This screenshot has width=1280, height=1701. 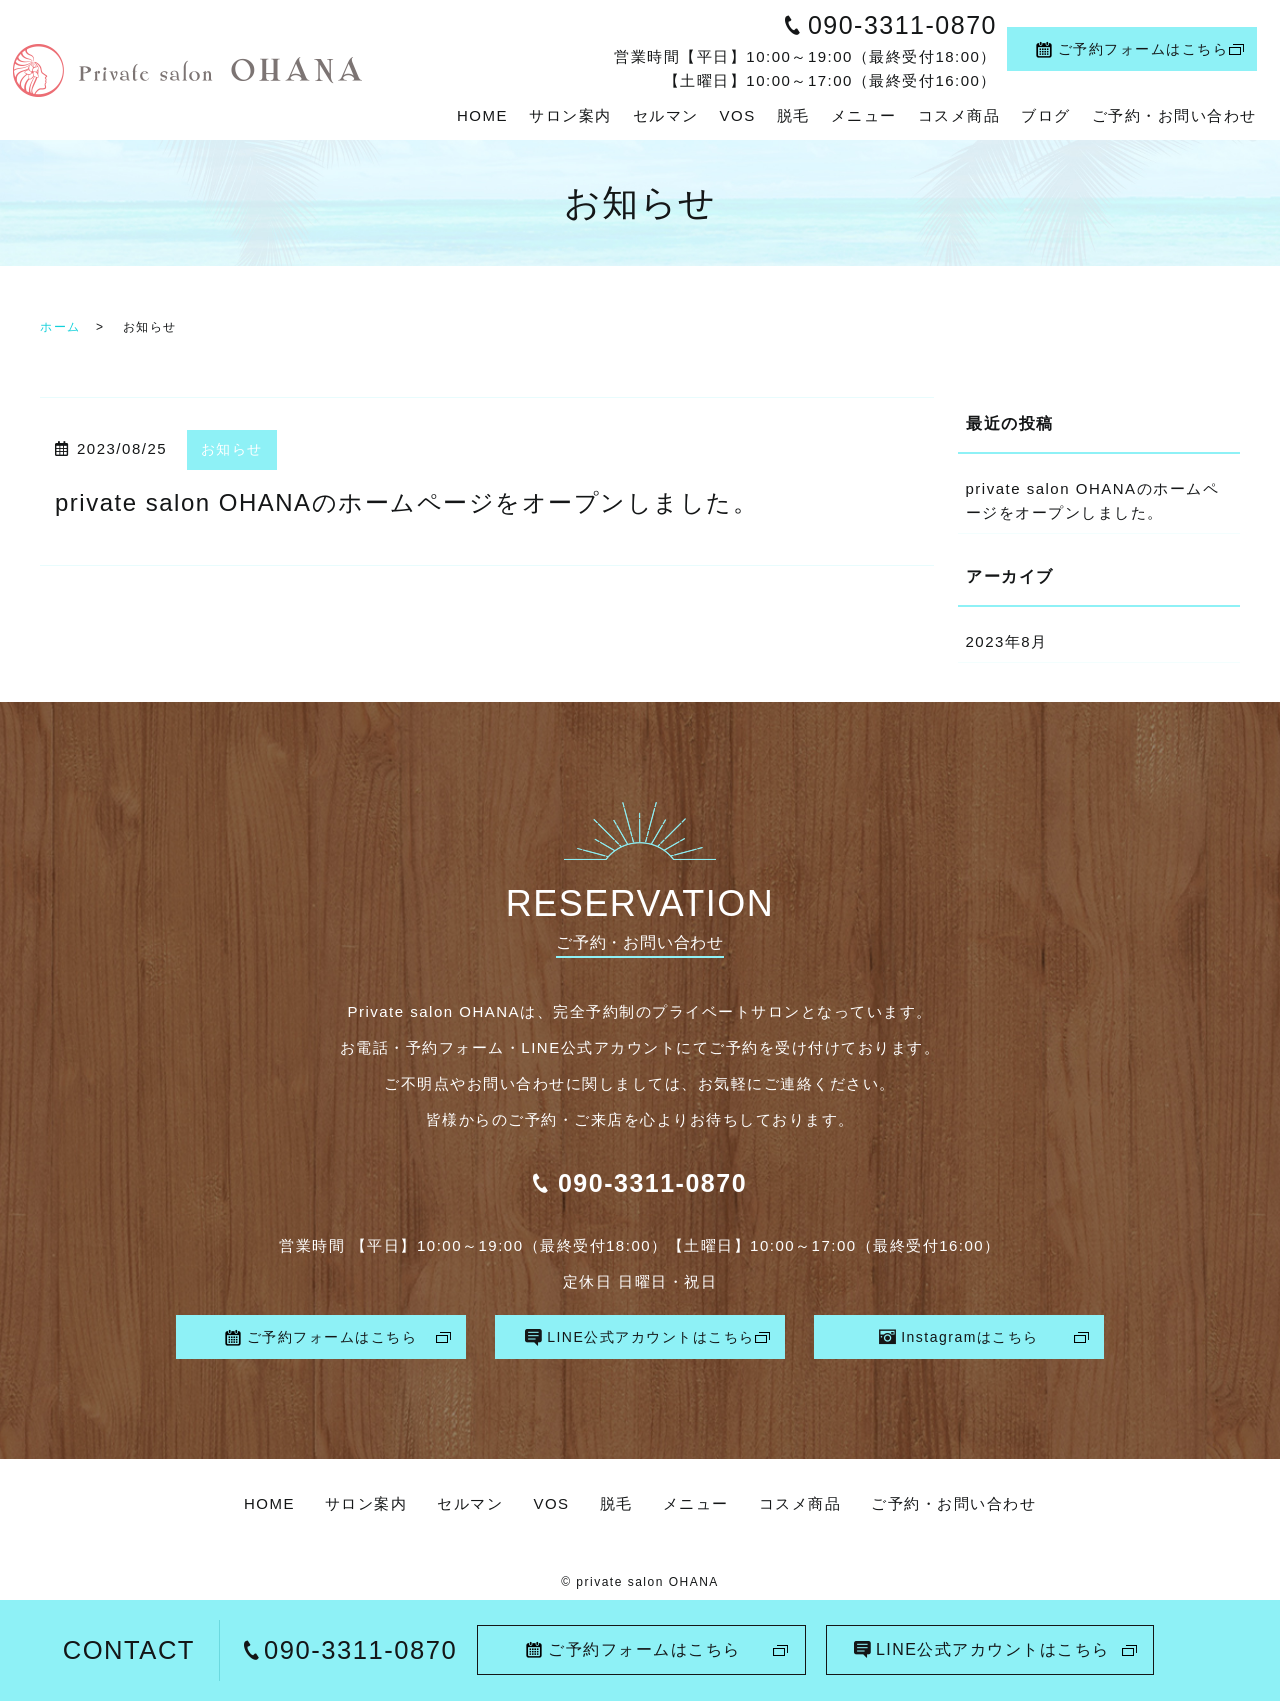 What do you see at coordinates (738, 114) in the screenshot?
I see `VOS` at bounding box center [738, 114].